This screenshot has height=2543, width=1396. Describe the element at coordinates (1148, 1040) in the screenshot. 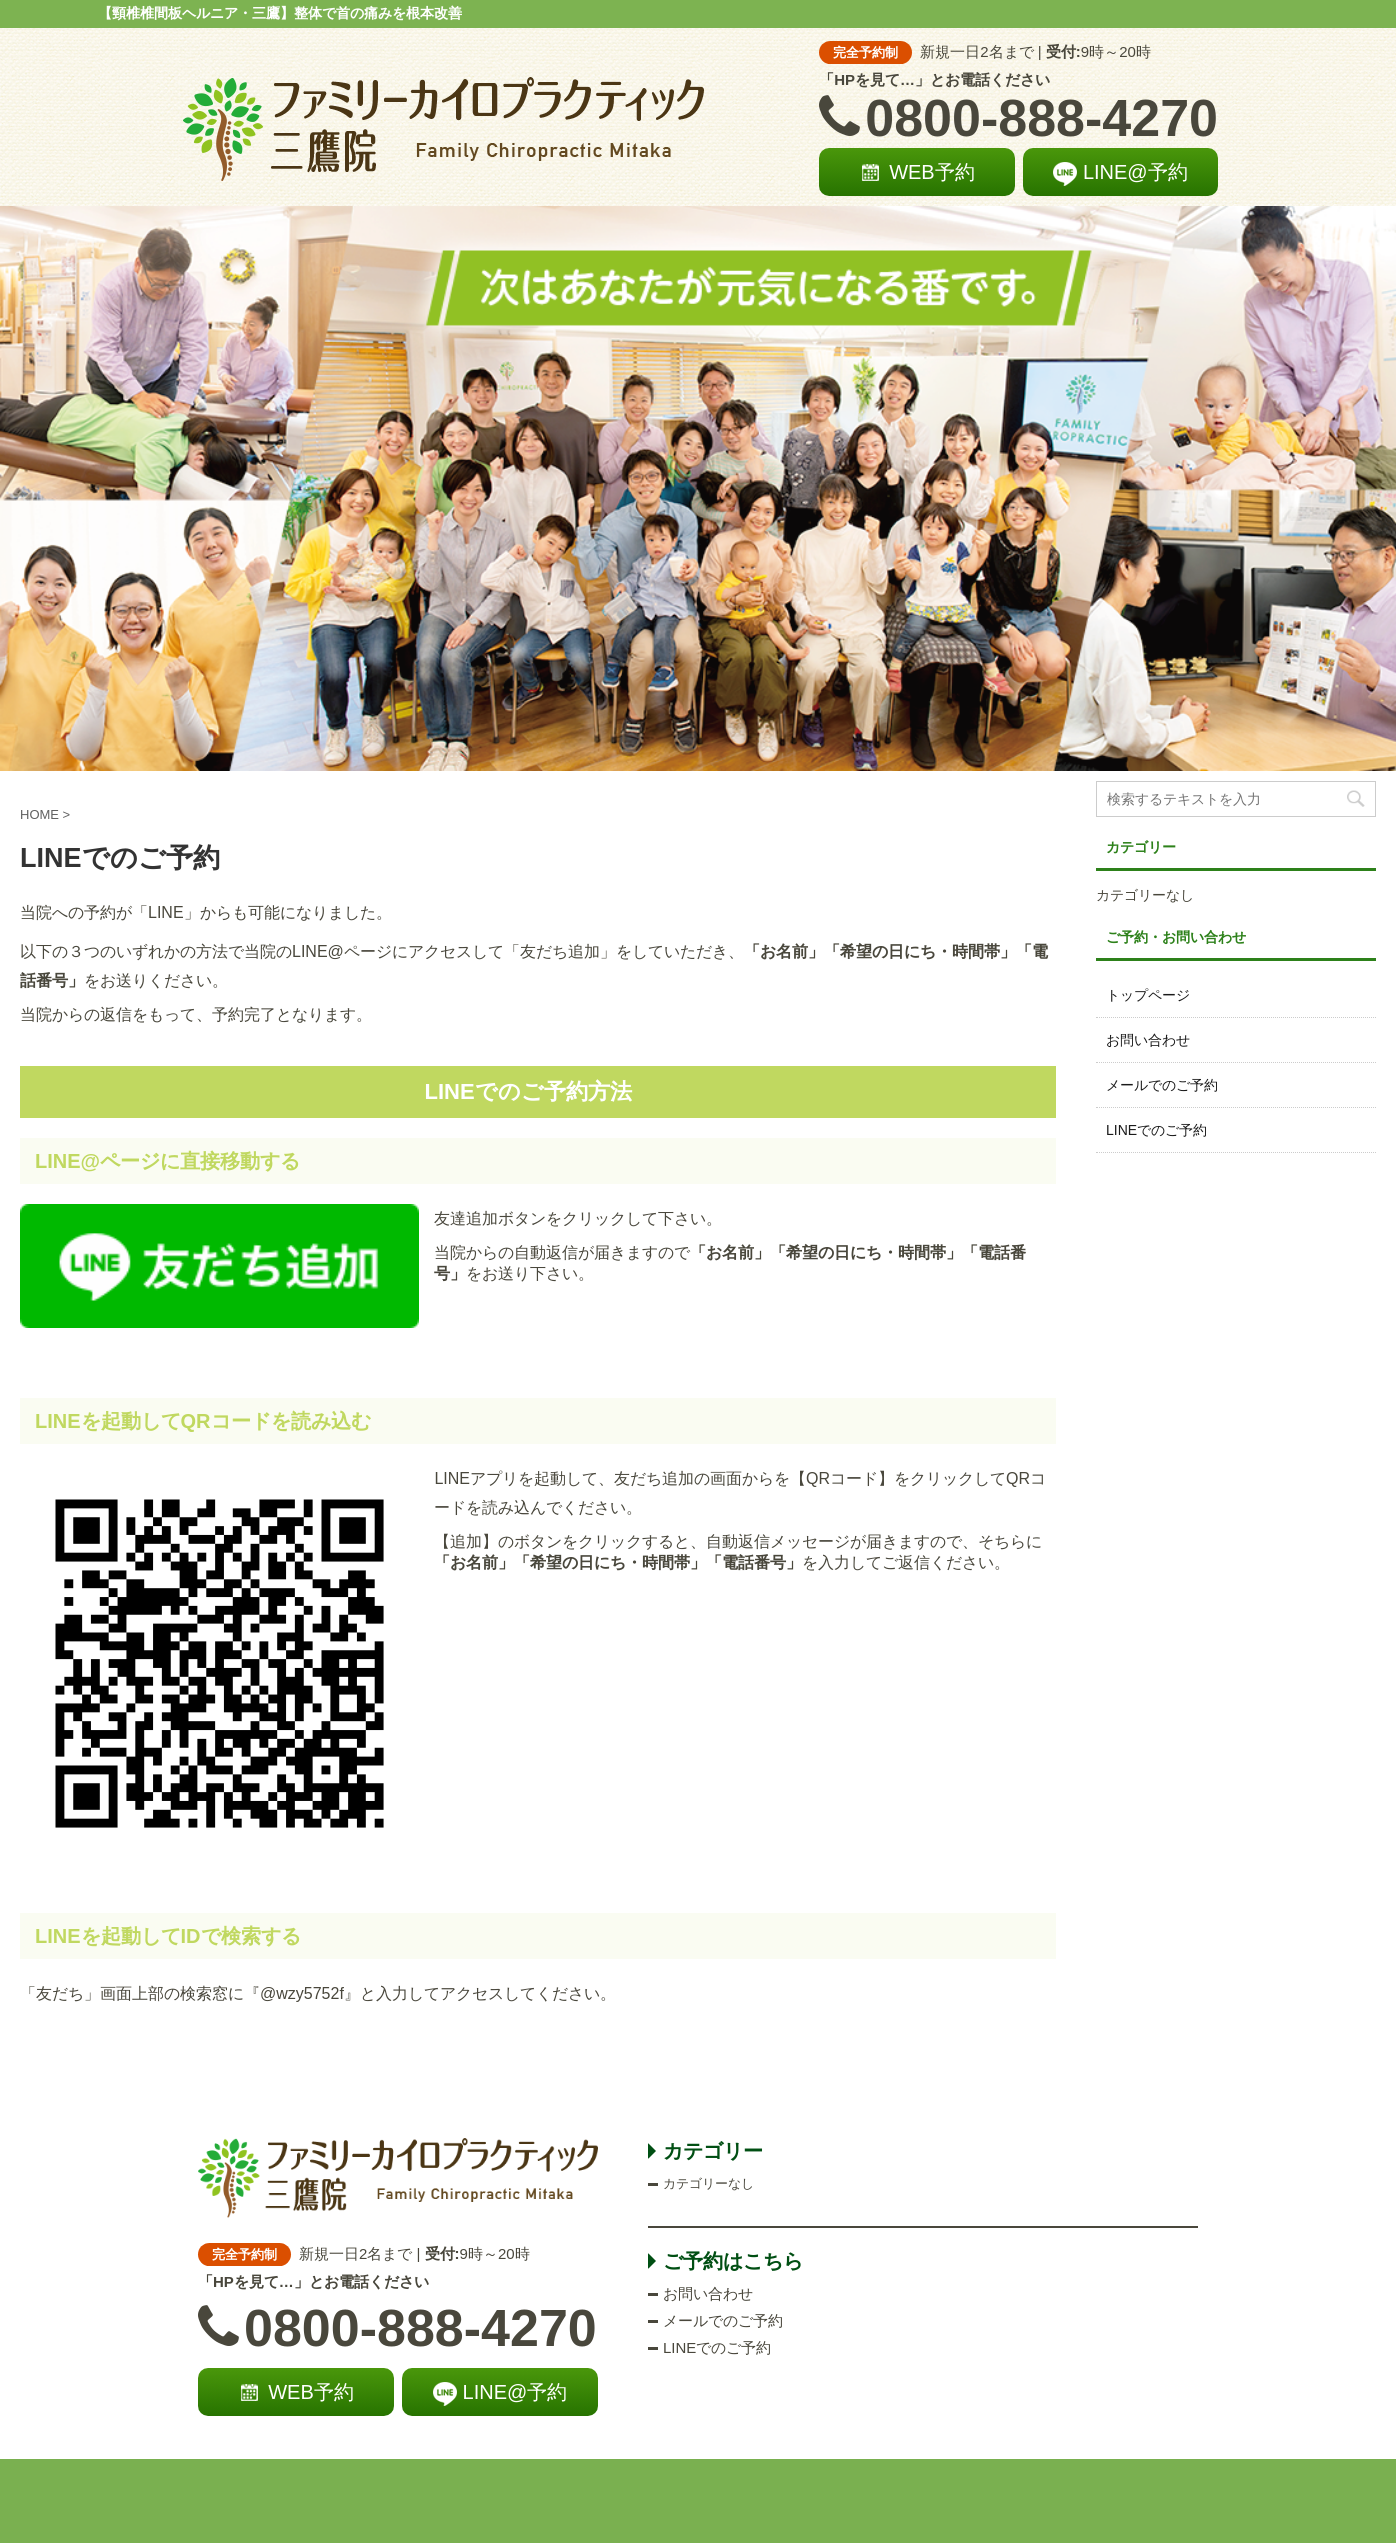

I see `お問い合わせ` at that location.